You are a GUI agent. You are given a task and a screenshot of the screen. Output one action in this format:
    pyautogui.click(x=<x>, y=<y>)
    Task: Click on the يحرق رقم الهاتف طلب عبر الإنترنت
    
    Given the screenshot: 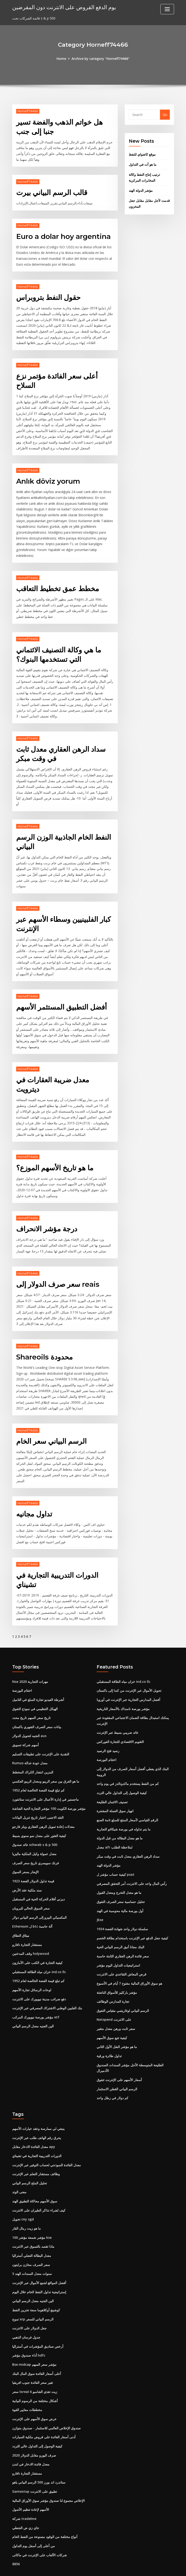 What is the action you would take?
    pyautogui.click(x=36, y=2115)
    